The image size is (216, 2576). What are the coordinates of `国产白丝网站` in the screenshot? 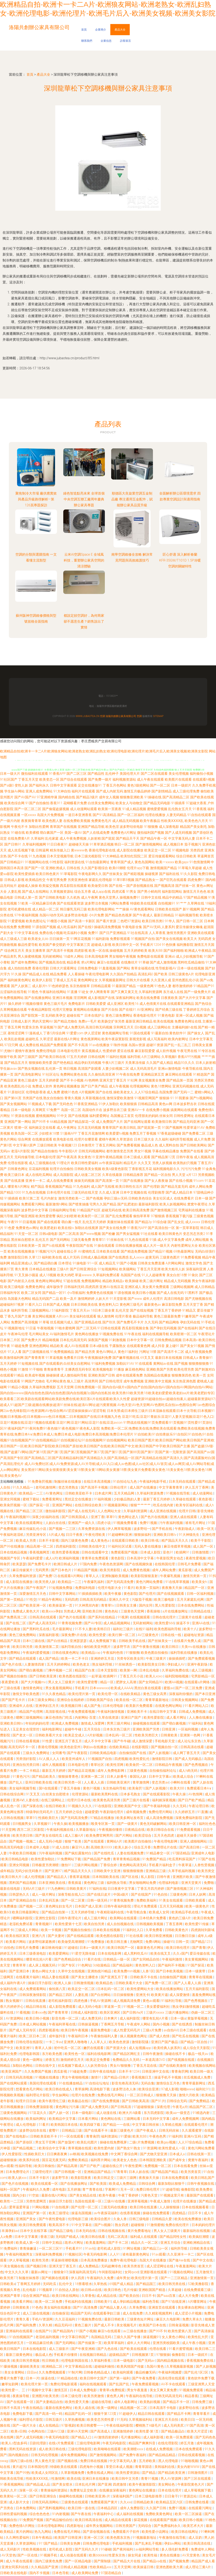 It's located at (101, 1995).